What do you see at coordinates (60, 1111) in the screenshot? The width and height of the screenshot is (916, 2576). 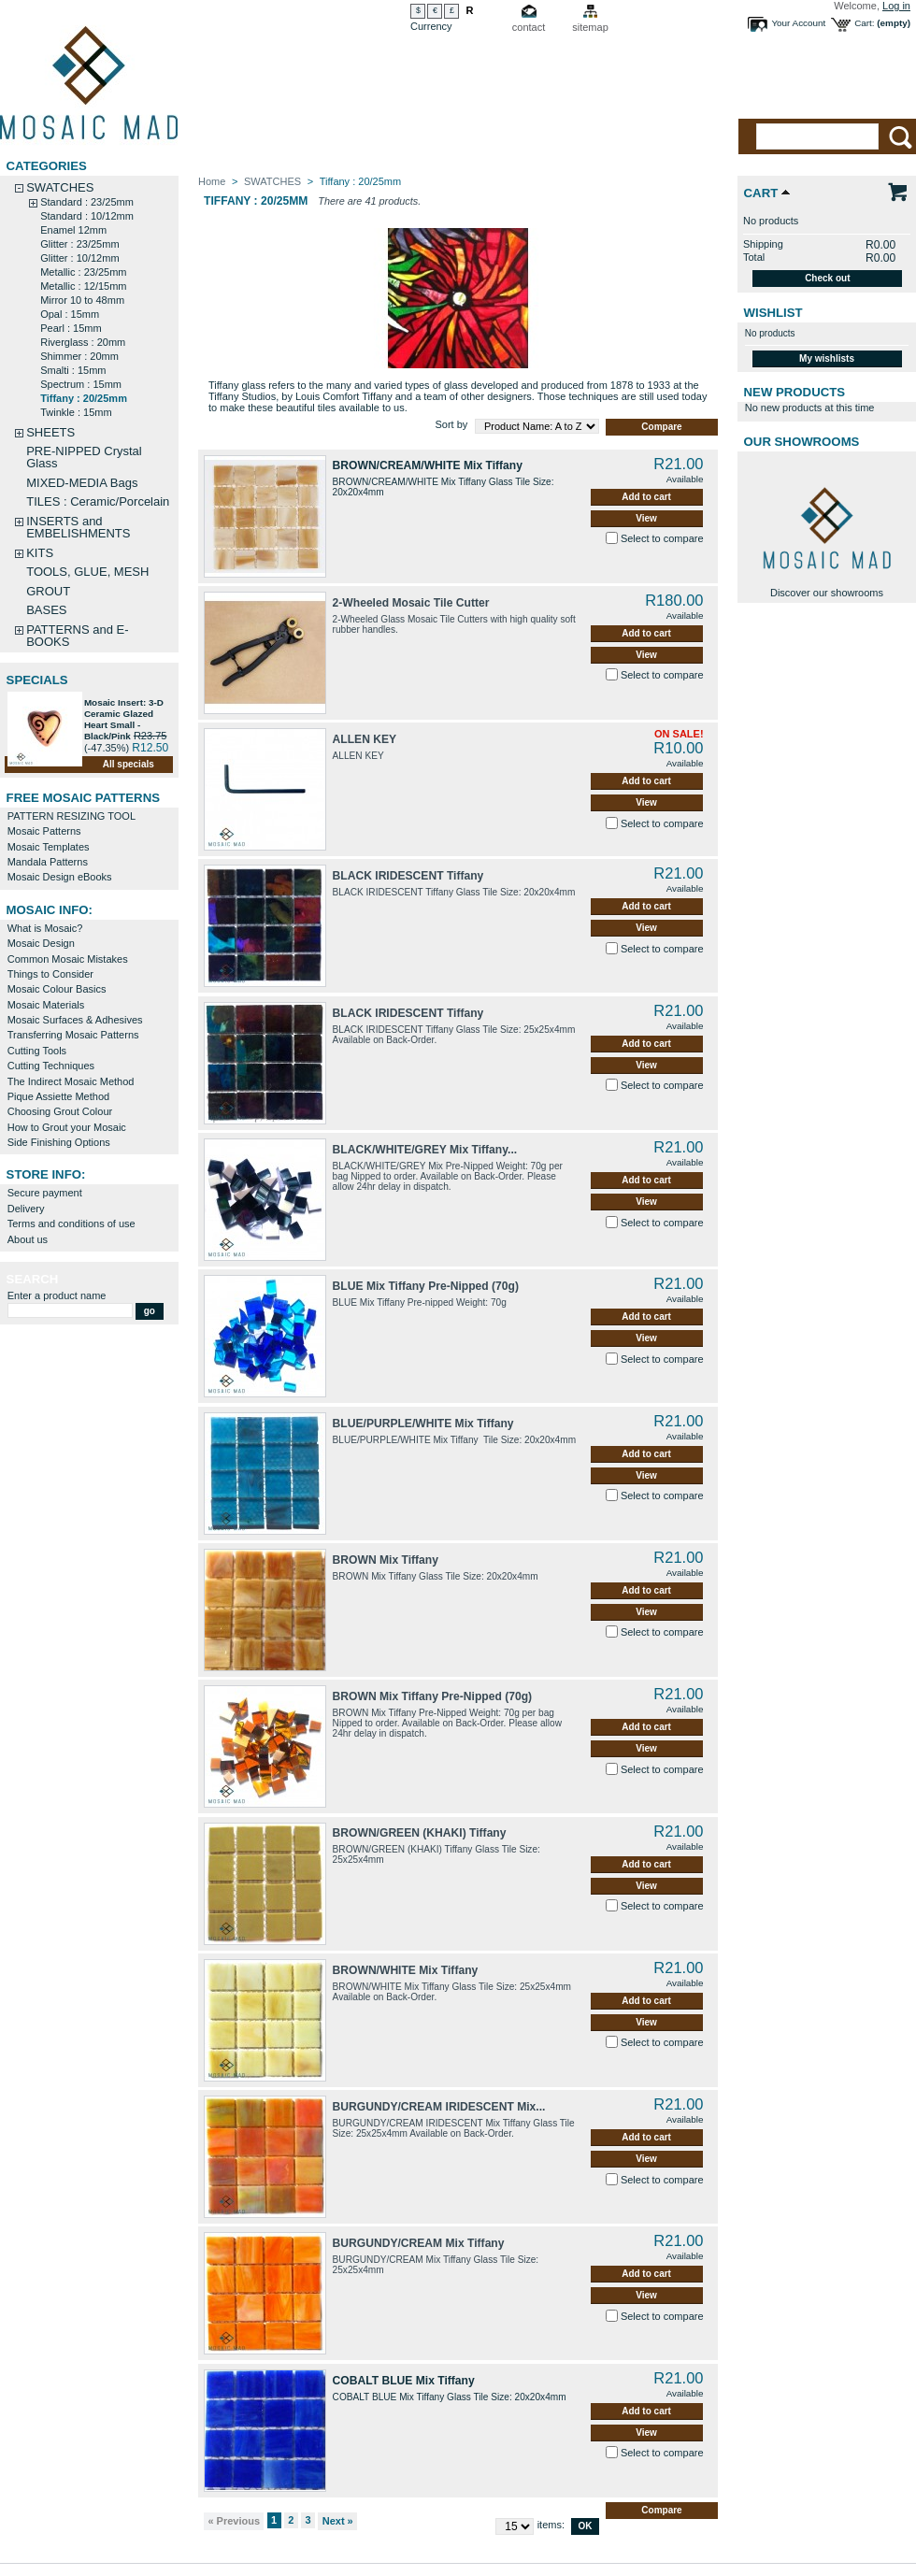 I see `Choosing Grout Colour` at bounding box center [60, 1111].